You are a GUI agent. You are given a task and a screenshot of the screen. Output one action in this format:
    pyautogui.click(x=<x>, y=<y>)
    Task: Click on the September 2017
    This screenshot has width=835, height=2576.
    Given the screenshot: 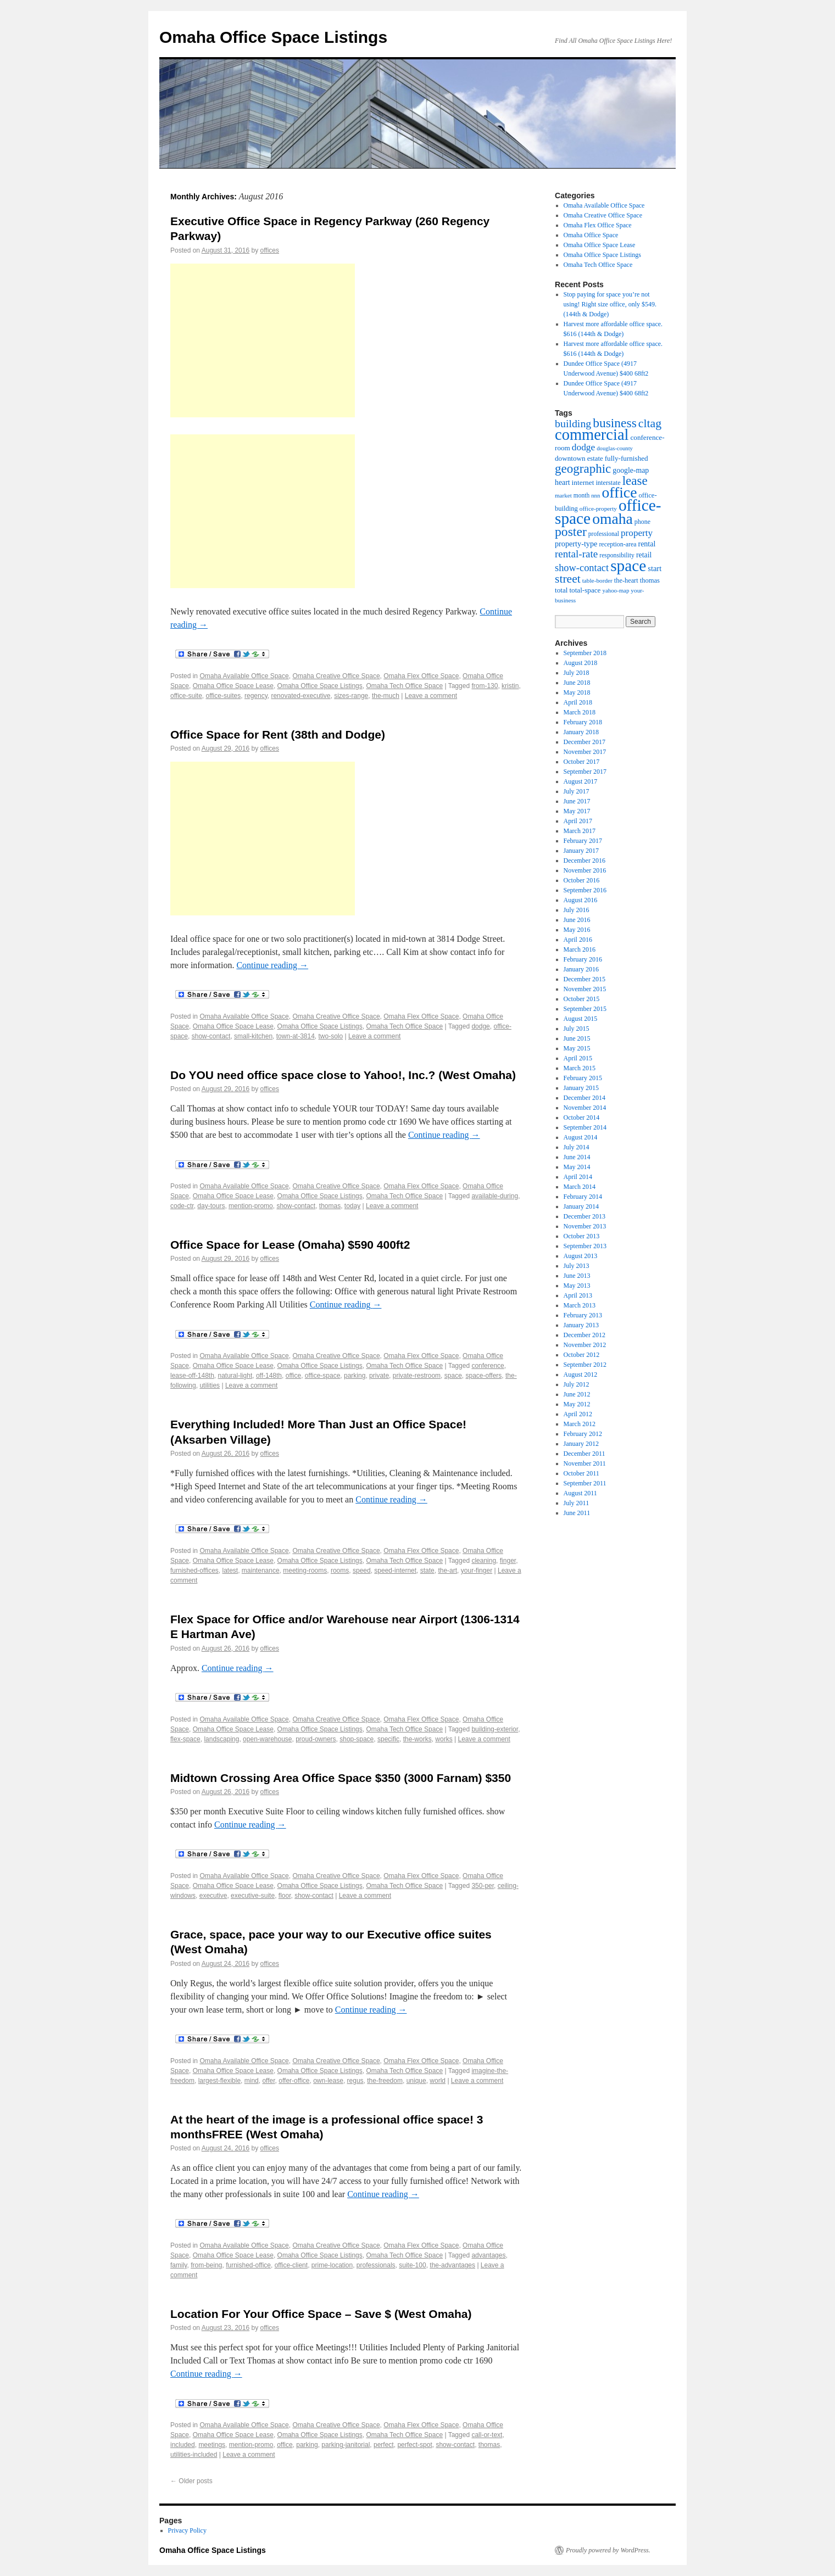 What is the action you would take?
    pyautogui.click(x=585, y=771)
    